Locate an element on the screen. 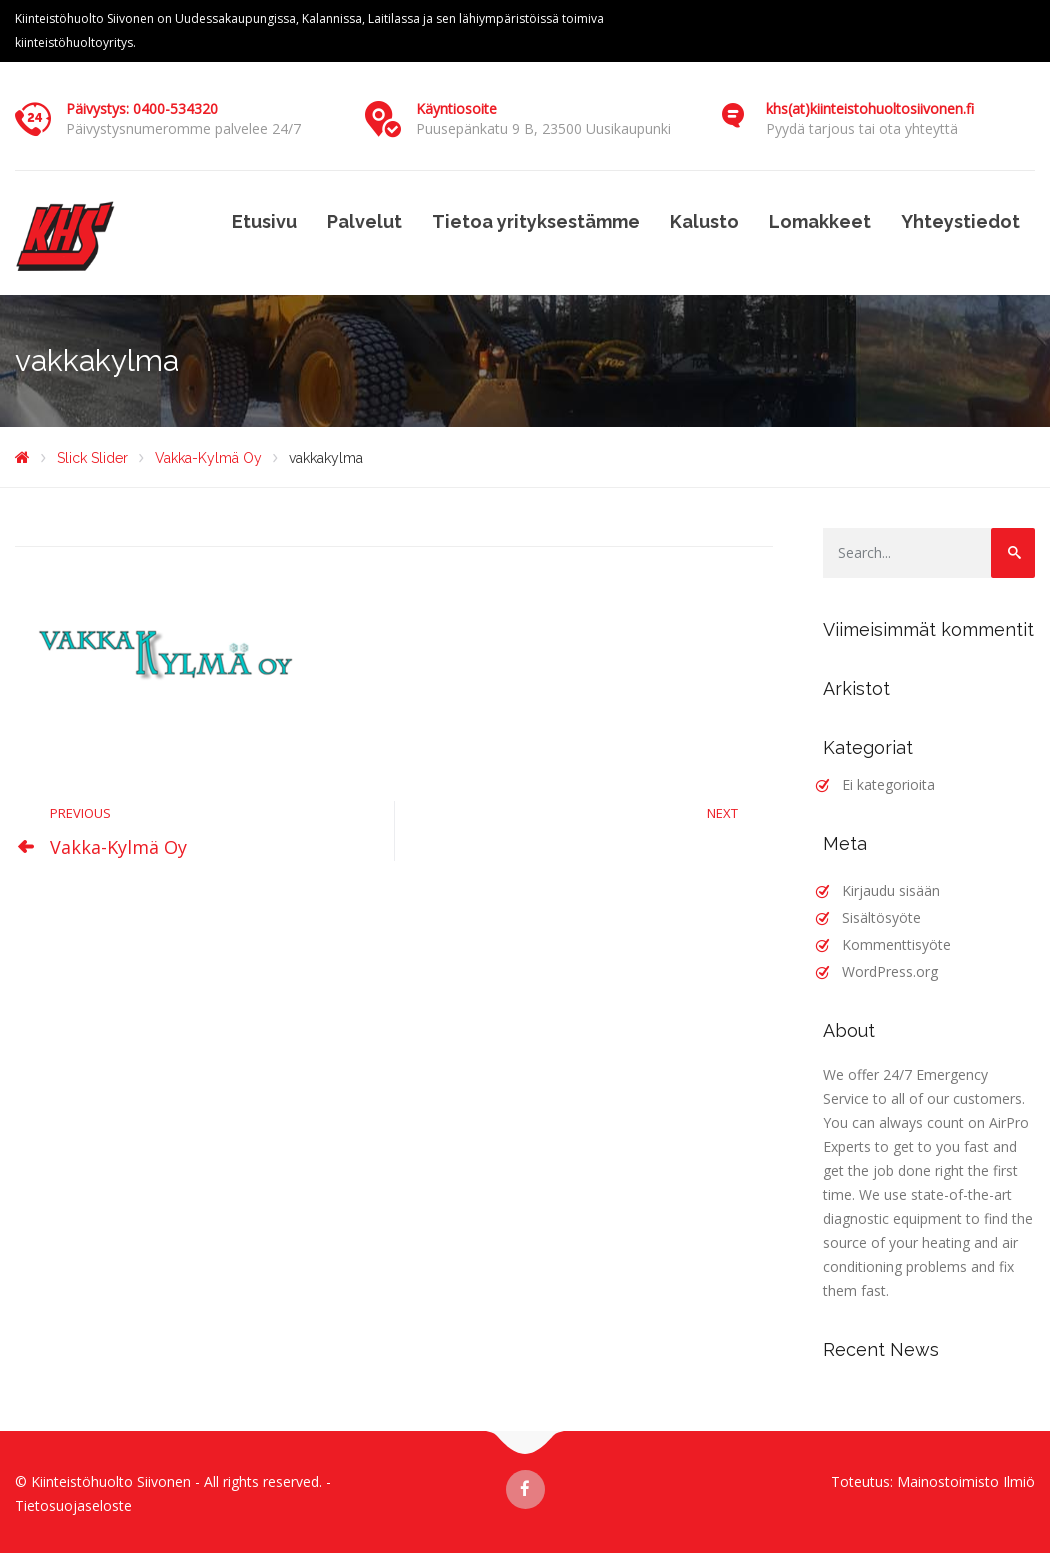 Image resolution: width=1050 pixels, height=1553 pixels. Kalusto is located at coordinates (704, 221).